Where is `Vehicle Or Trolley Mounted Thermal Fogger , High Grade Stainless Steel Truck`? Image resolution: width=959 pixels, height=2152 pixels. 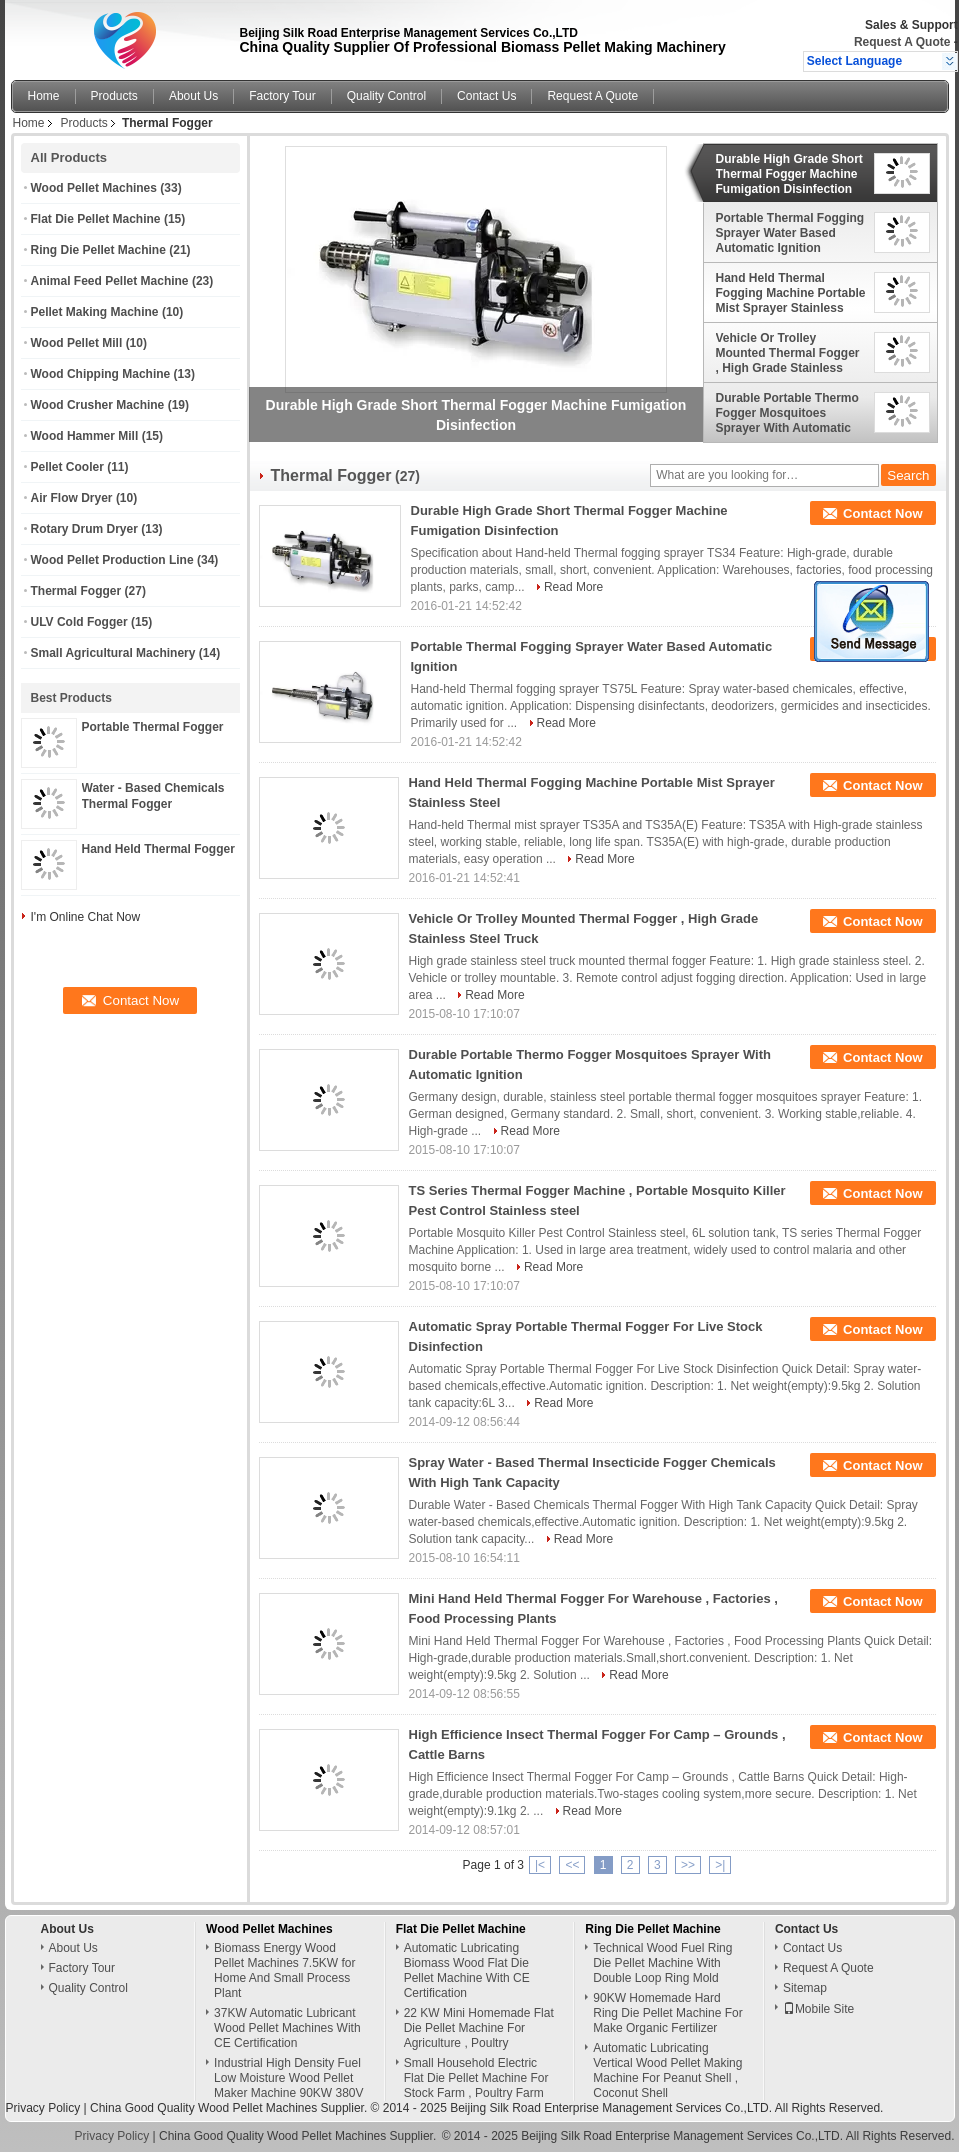
Vehicle Or Trolley Mounted Thermal Fogger , High Grade Stainless Steel Truck is located at coordinates (788, 353).